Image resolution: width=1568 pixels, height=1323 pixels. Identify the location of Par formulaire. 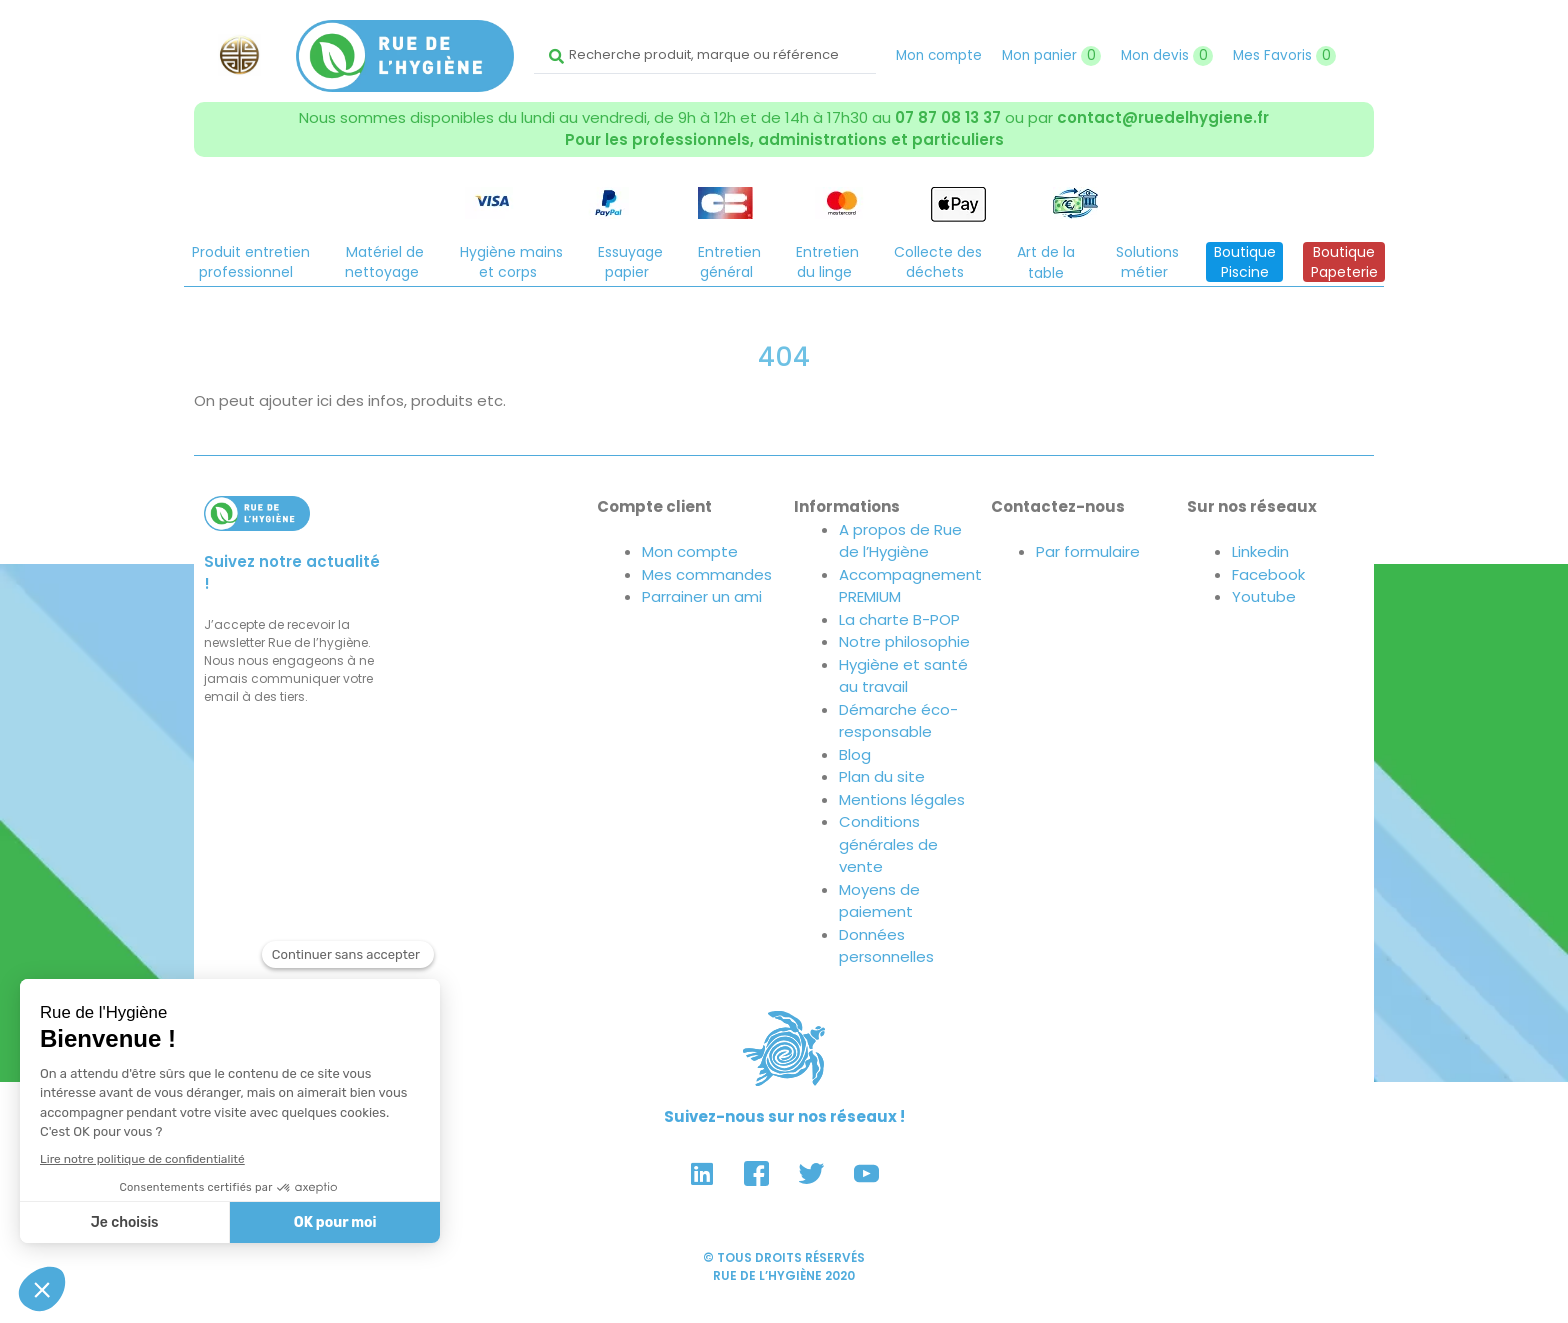
(1088, 551).